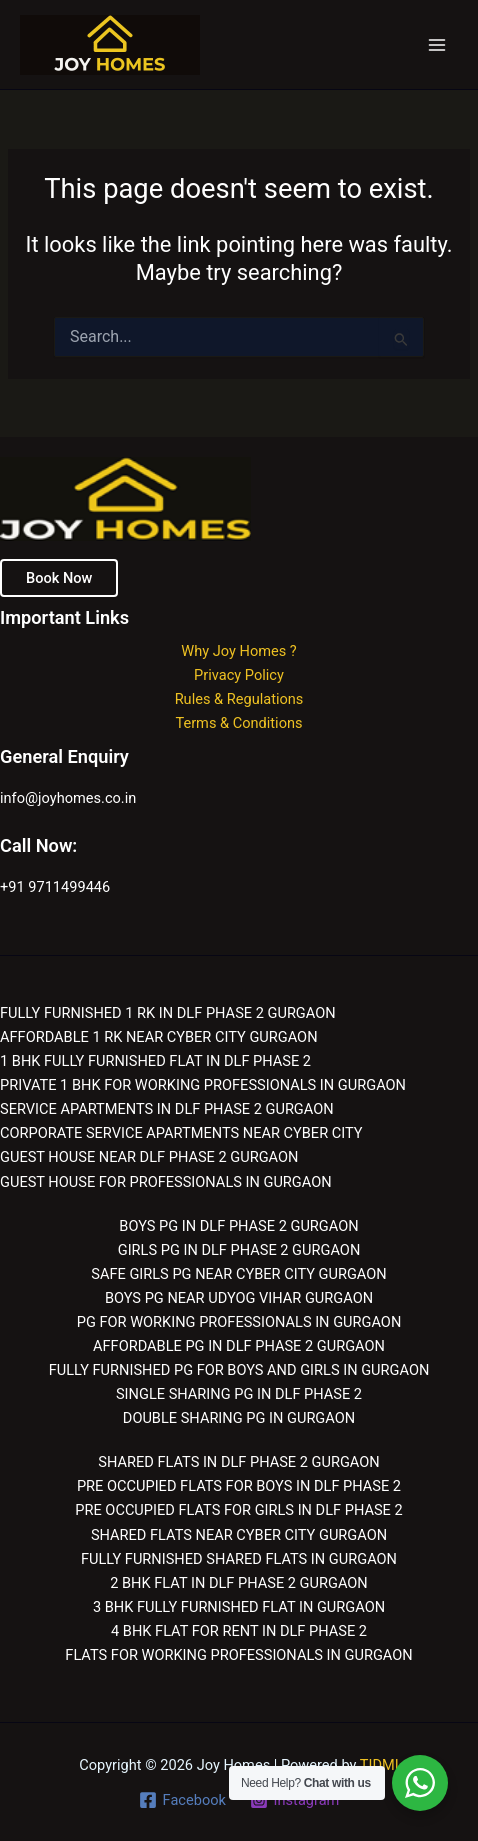  I want to click on Terms & Conditions, so click(238, 723).